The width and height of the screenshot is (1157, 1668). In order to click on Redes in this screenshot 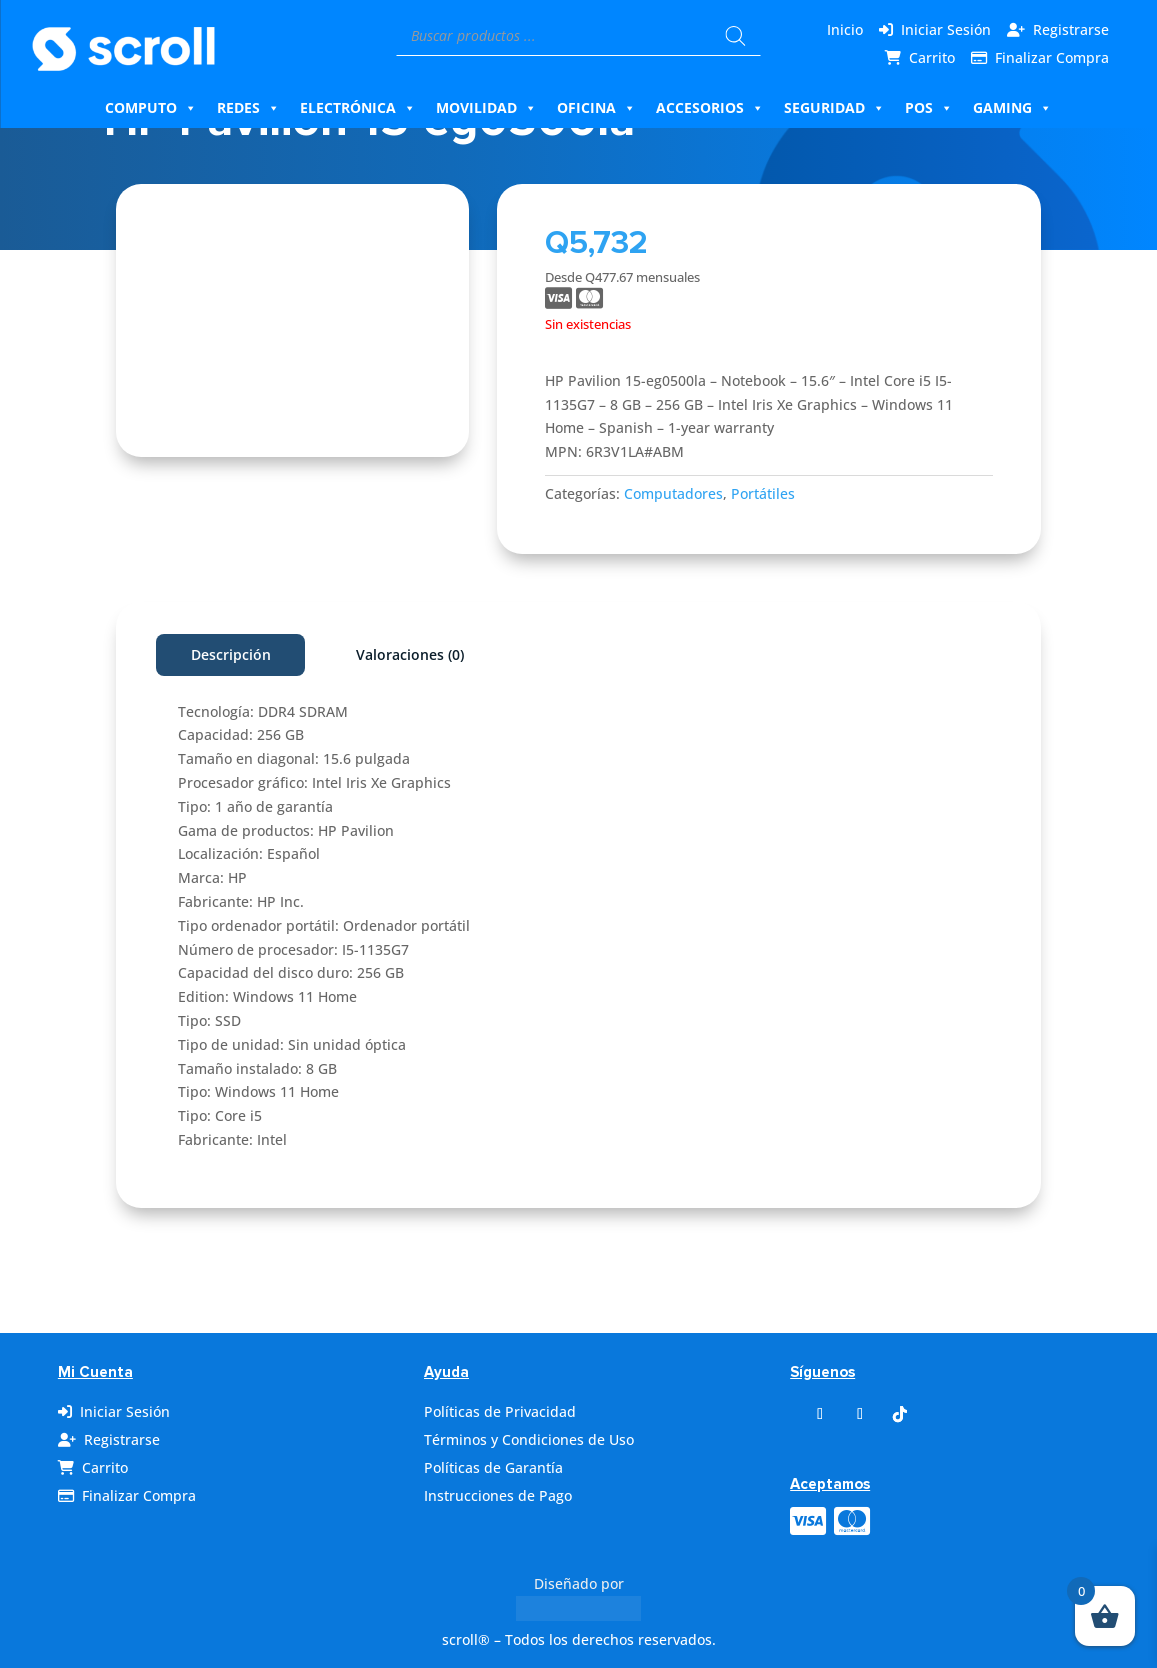, I will do `click(248, 108)`.